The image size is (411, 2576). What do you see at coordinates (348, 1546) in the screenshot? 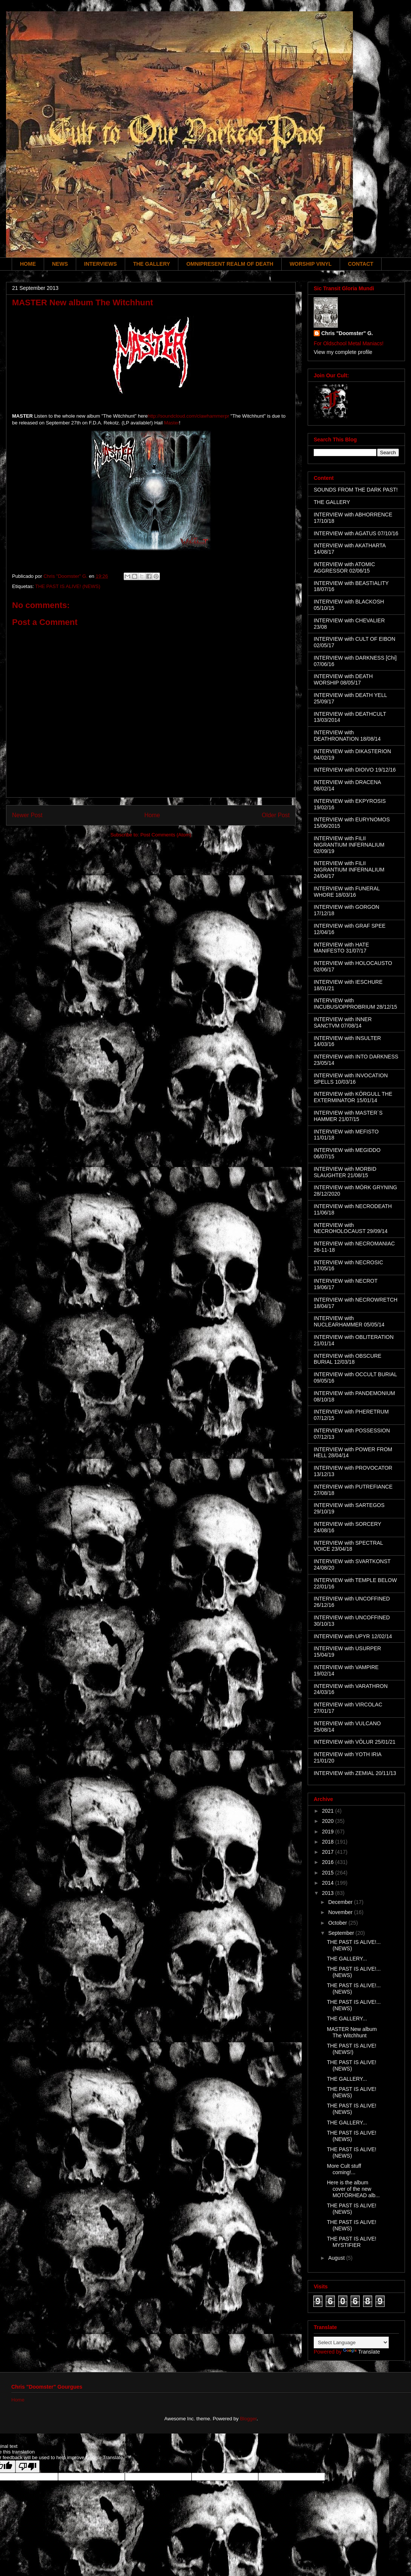
I see `INTERVIEW with SPECTRAL VOICE 23/04/18` at bounding box center [348, 1546].